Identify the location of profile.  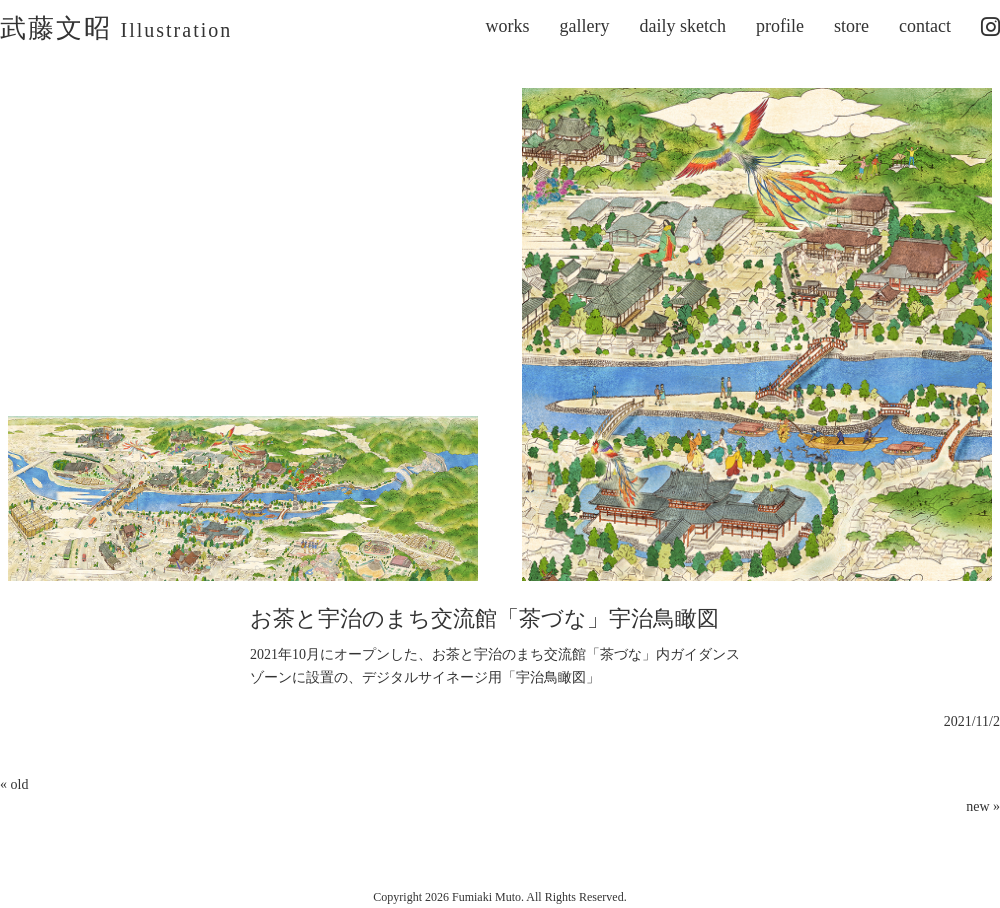
(780, 26).